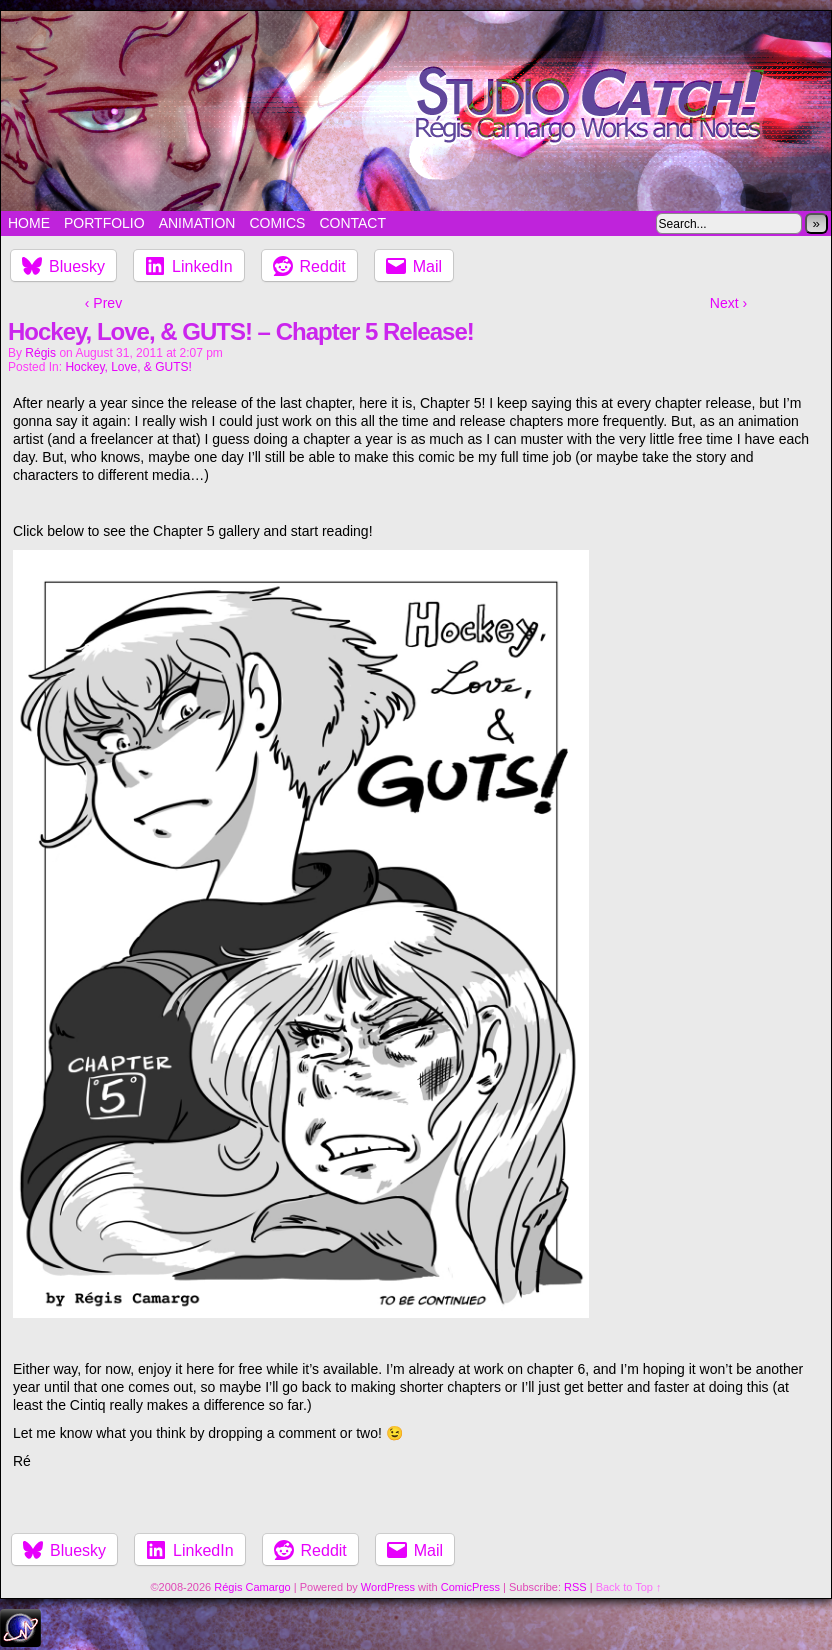 The height and width of the screenshot is (1650, 832). I want to click on Portfolio, so click(104, 223).